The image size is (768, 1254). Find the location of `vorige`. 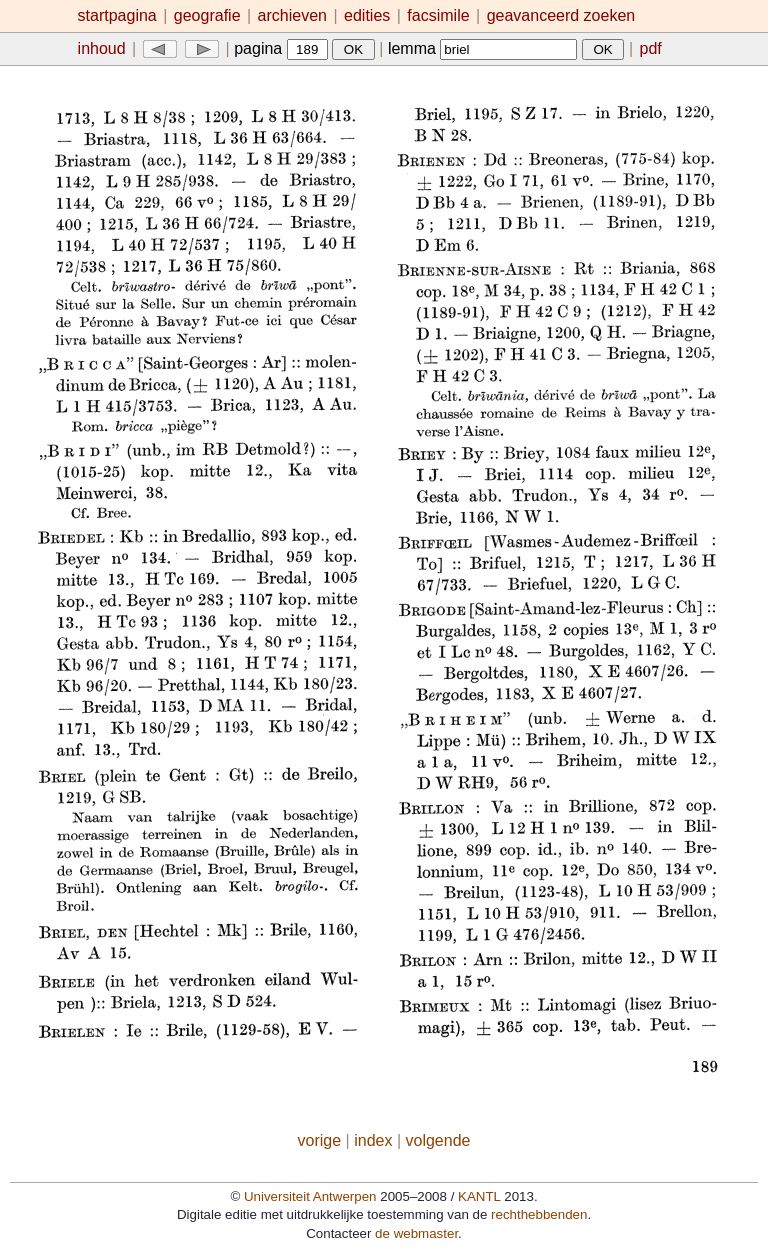

vorige is located at coordinates (320, 1140).